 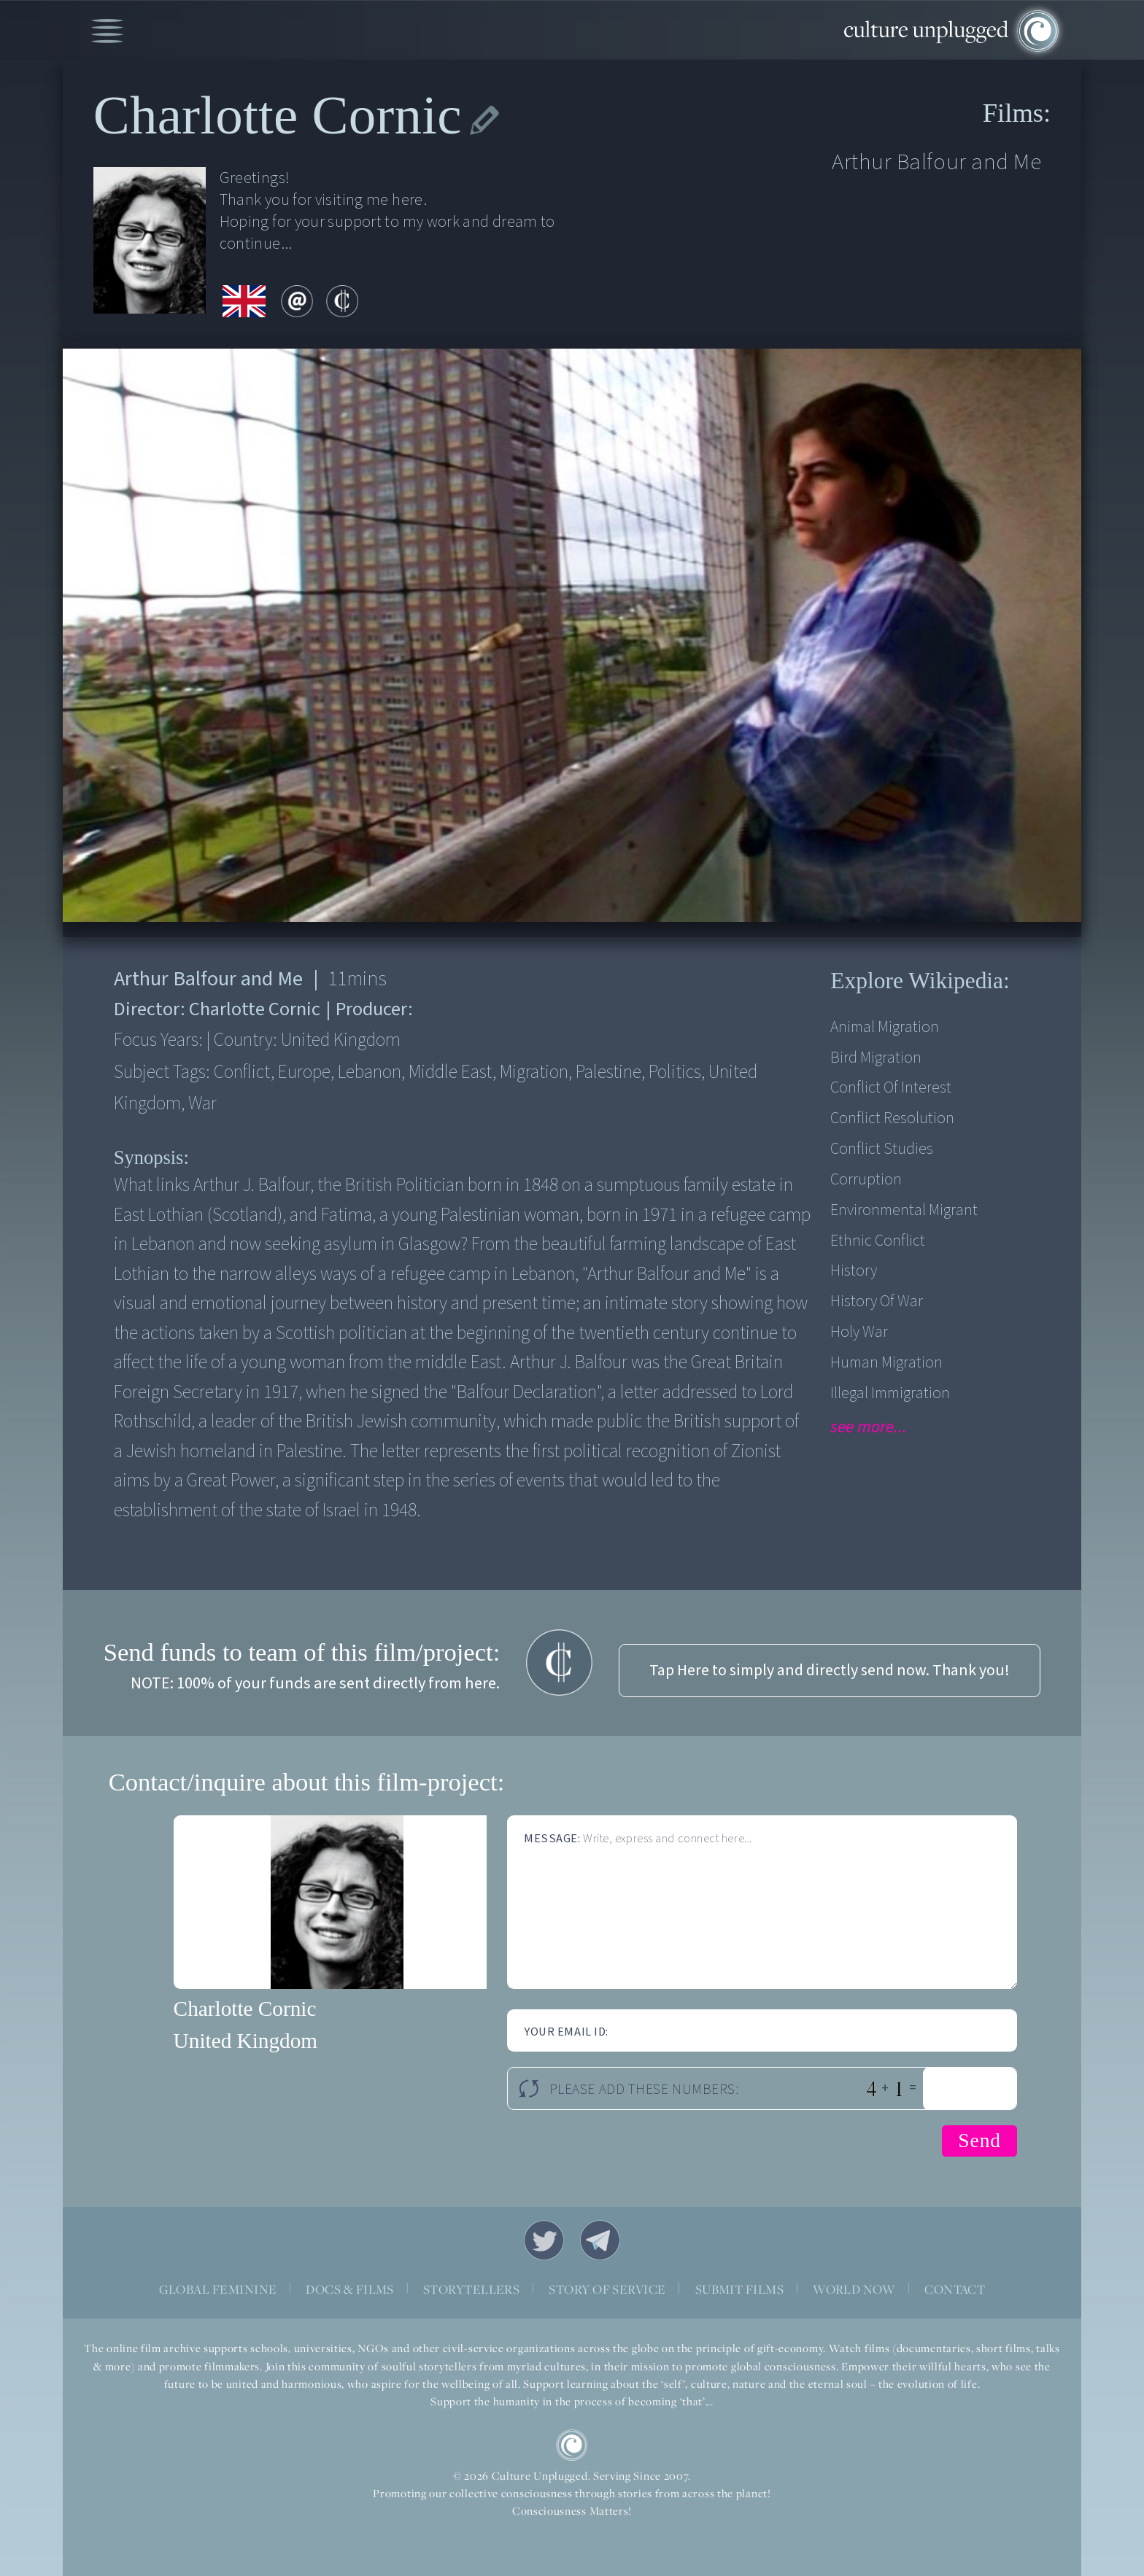 I want to click on Environmental Migrant, so click(x=904, y=1210).